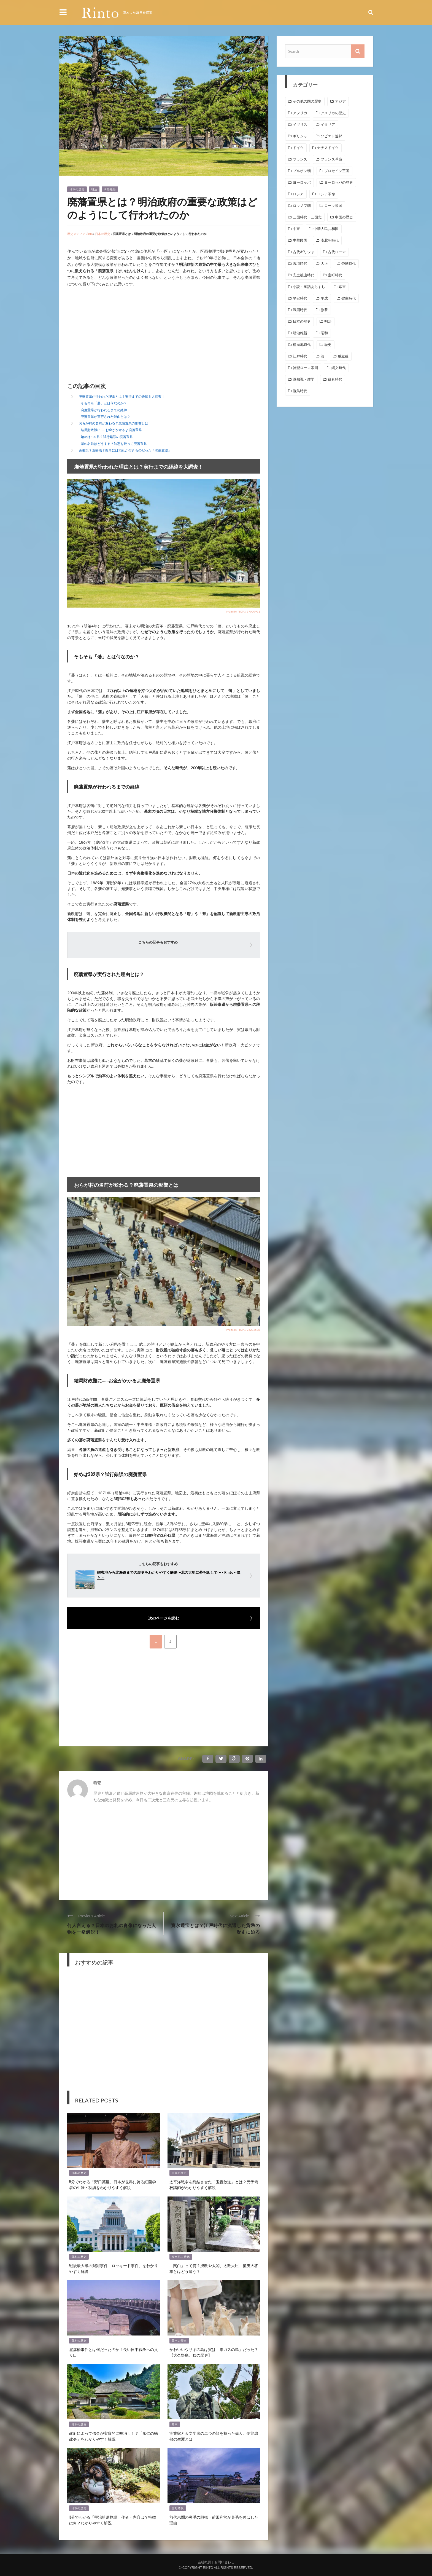  I want to click on 縄文時代, so click(338, 368).